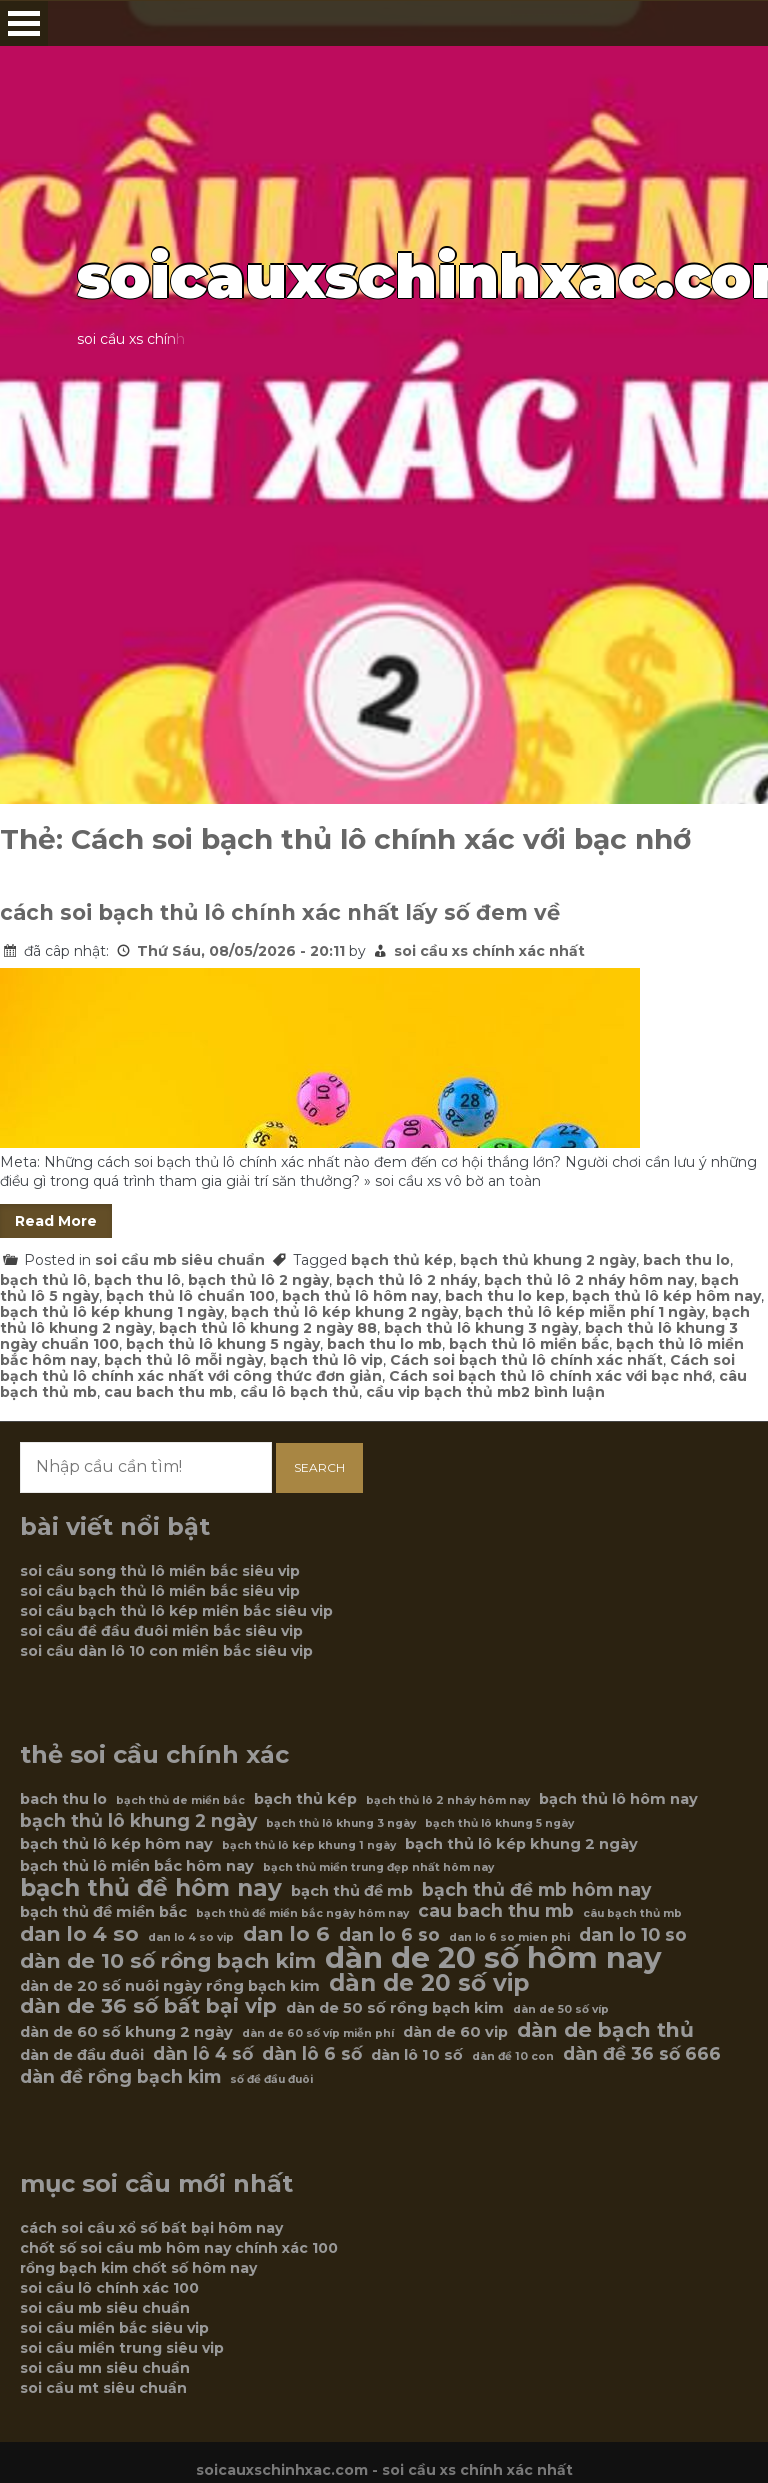 Image resolution: width=768 pixels, height=2483 pixels. Describe the element at coordinates (103, 1912) in the screenshot. I see `bạch thủ đề miền bắc [bạch thủ đề miền bắc (6 mục)]` at that location.